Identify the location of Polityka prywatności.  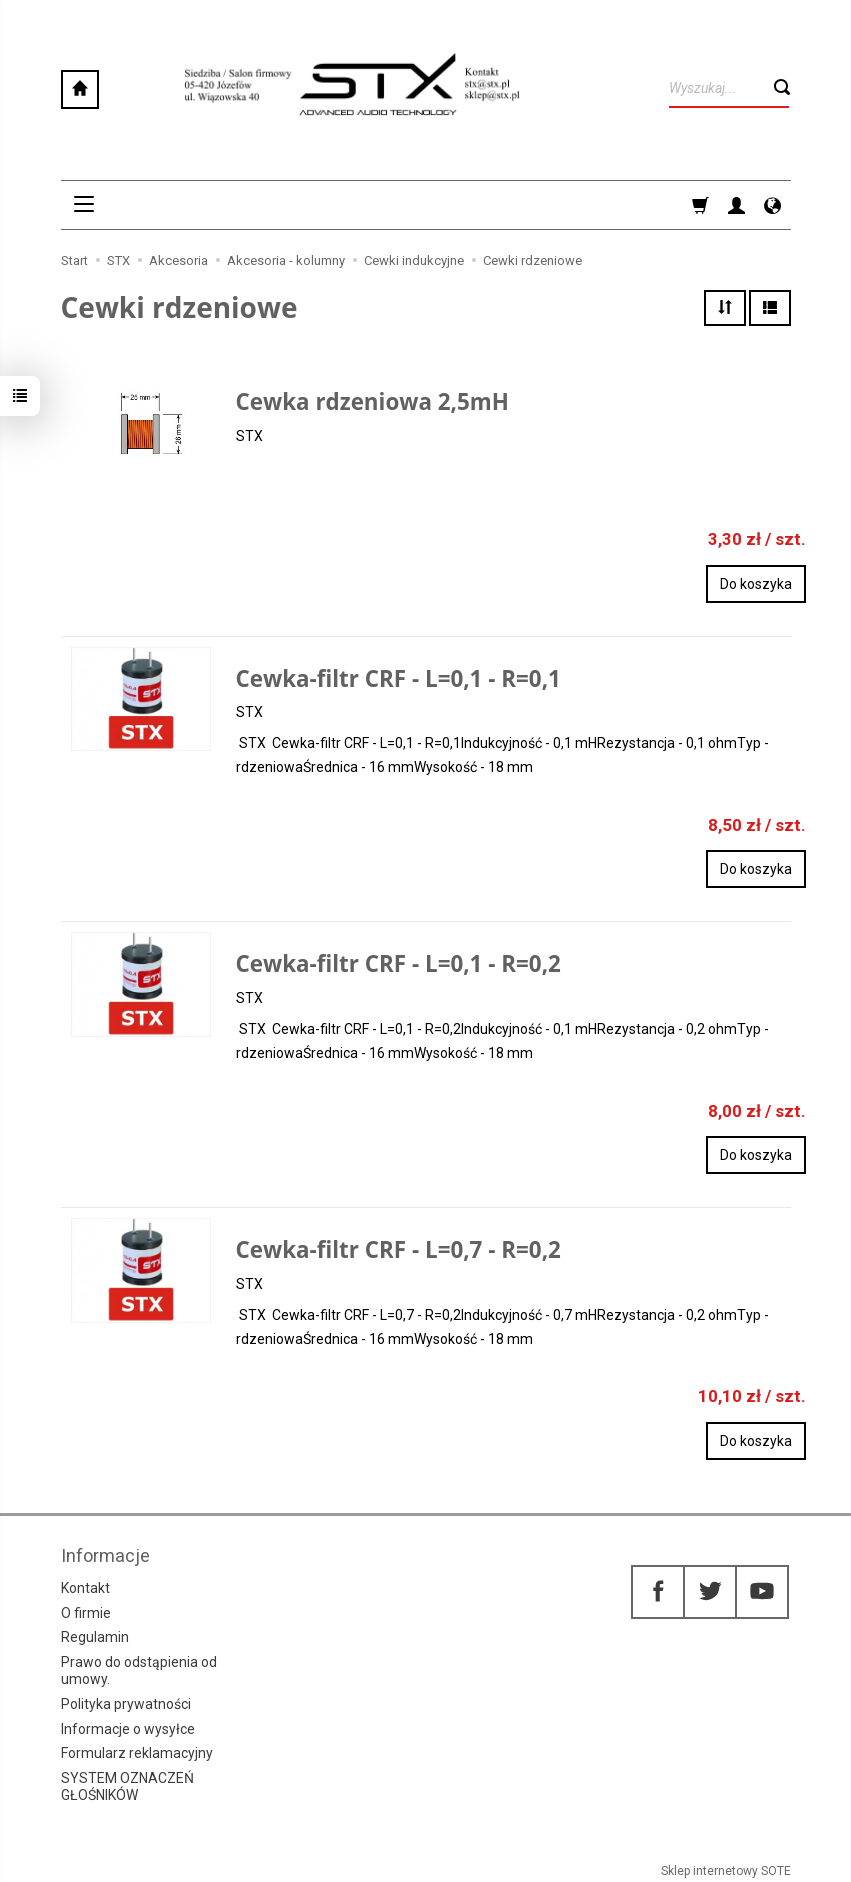
(126, 1704).